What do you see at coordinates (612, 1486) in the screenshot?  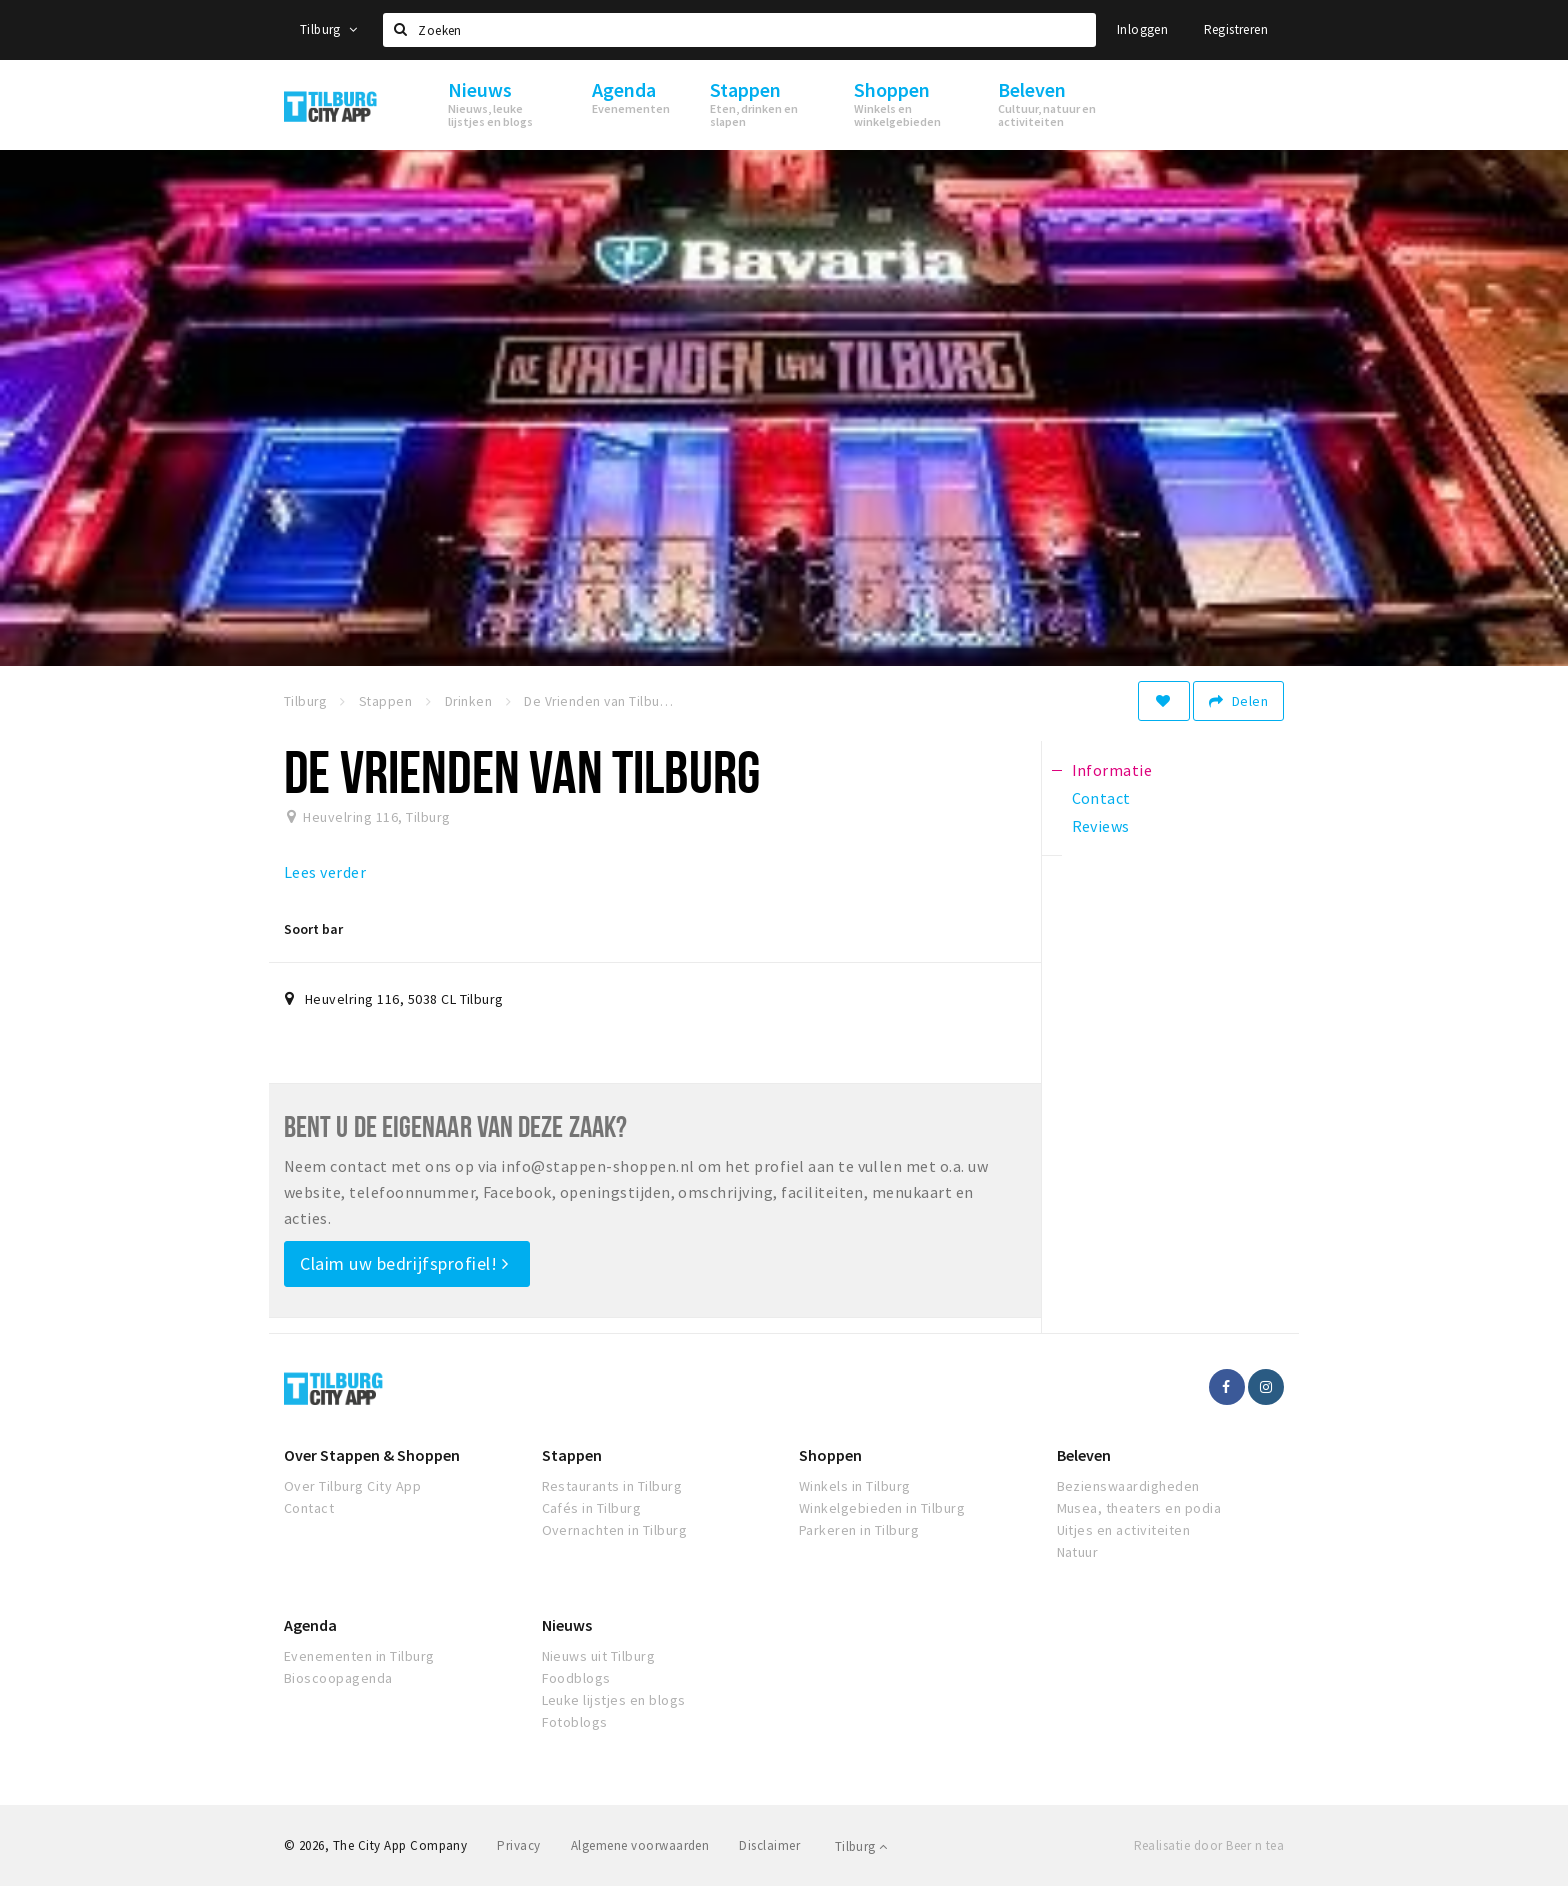 I see `Restaurants in Tilburg` at bounding box center [612, 1486].